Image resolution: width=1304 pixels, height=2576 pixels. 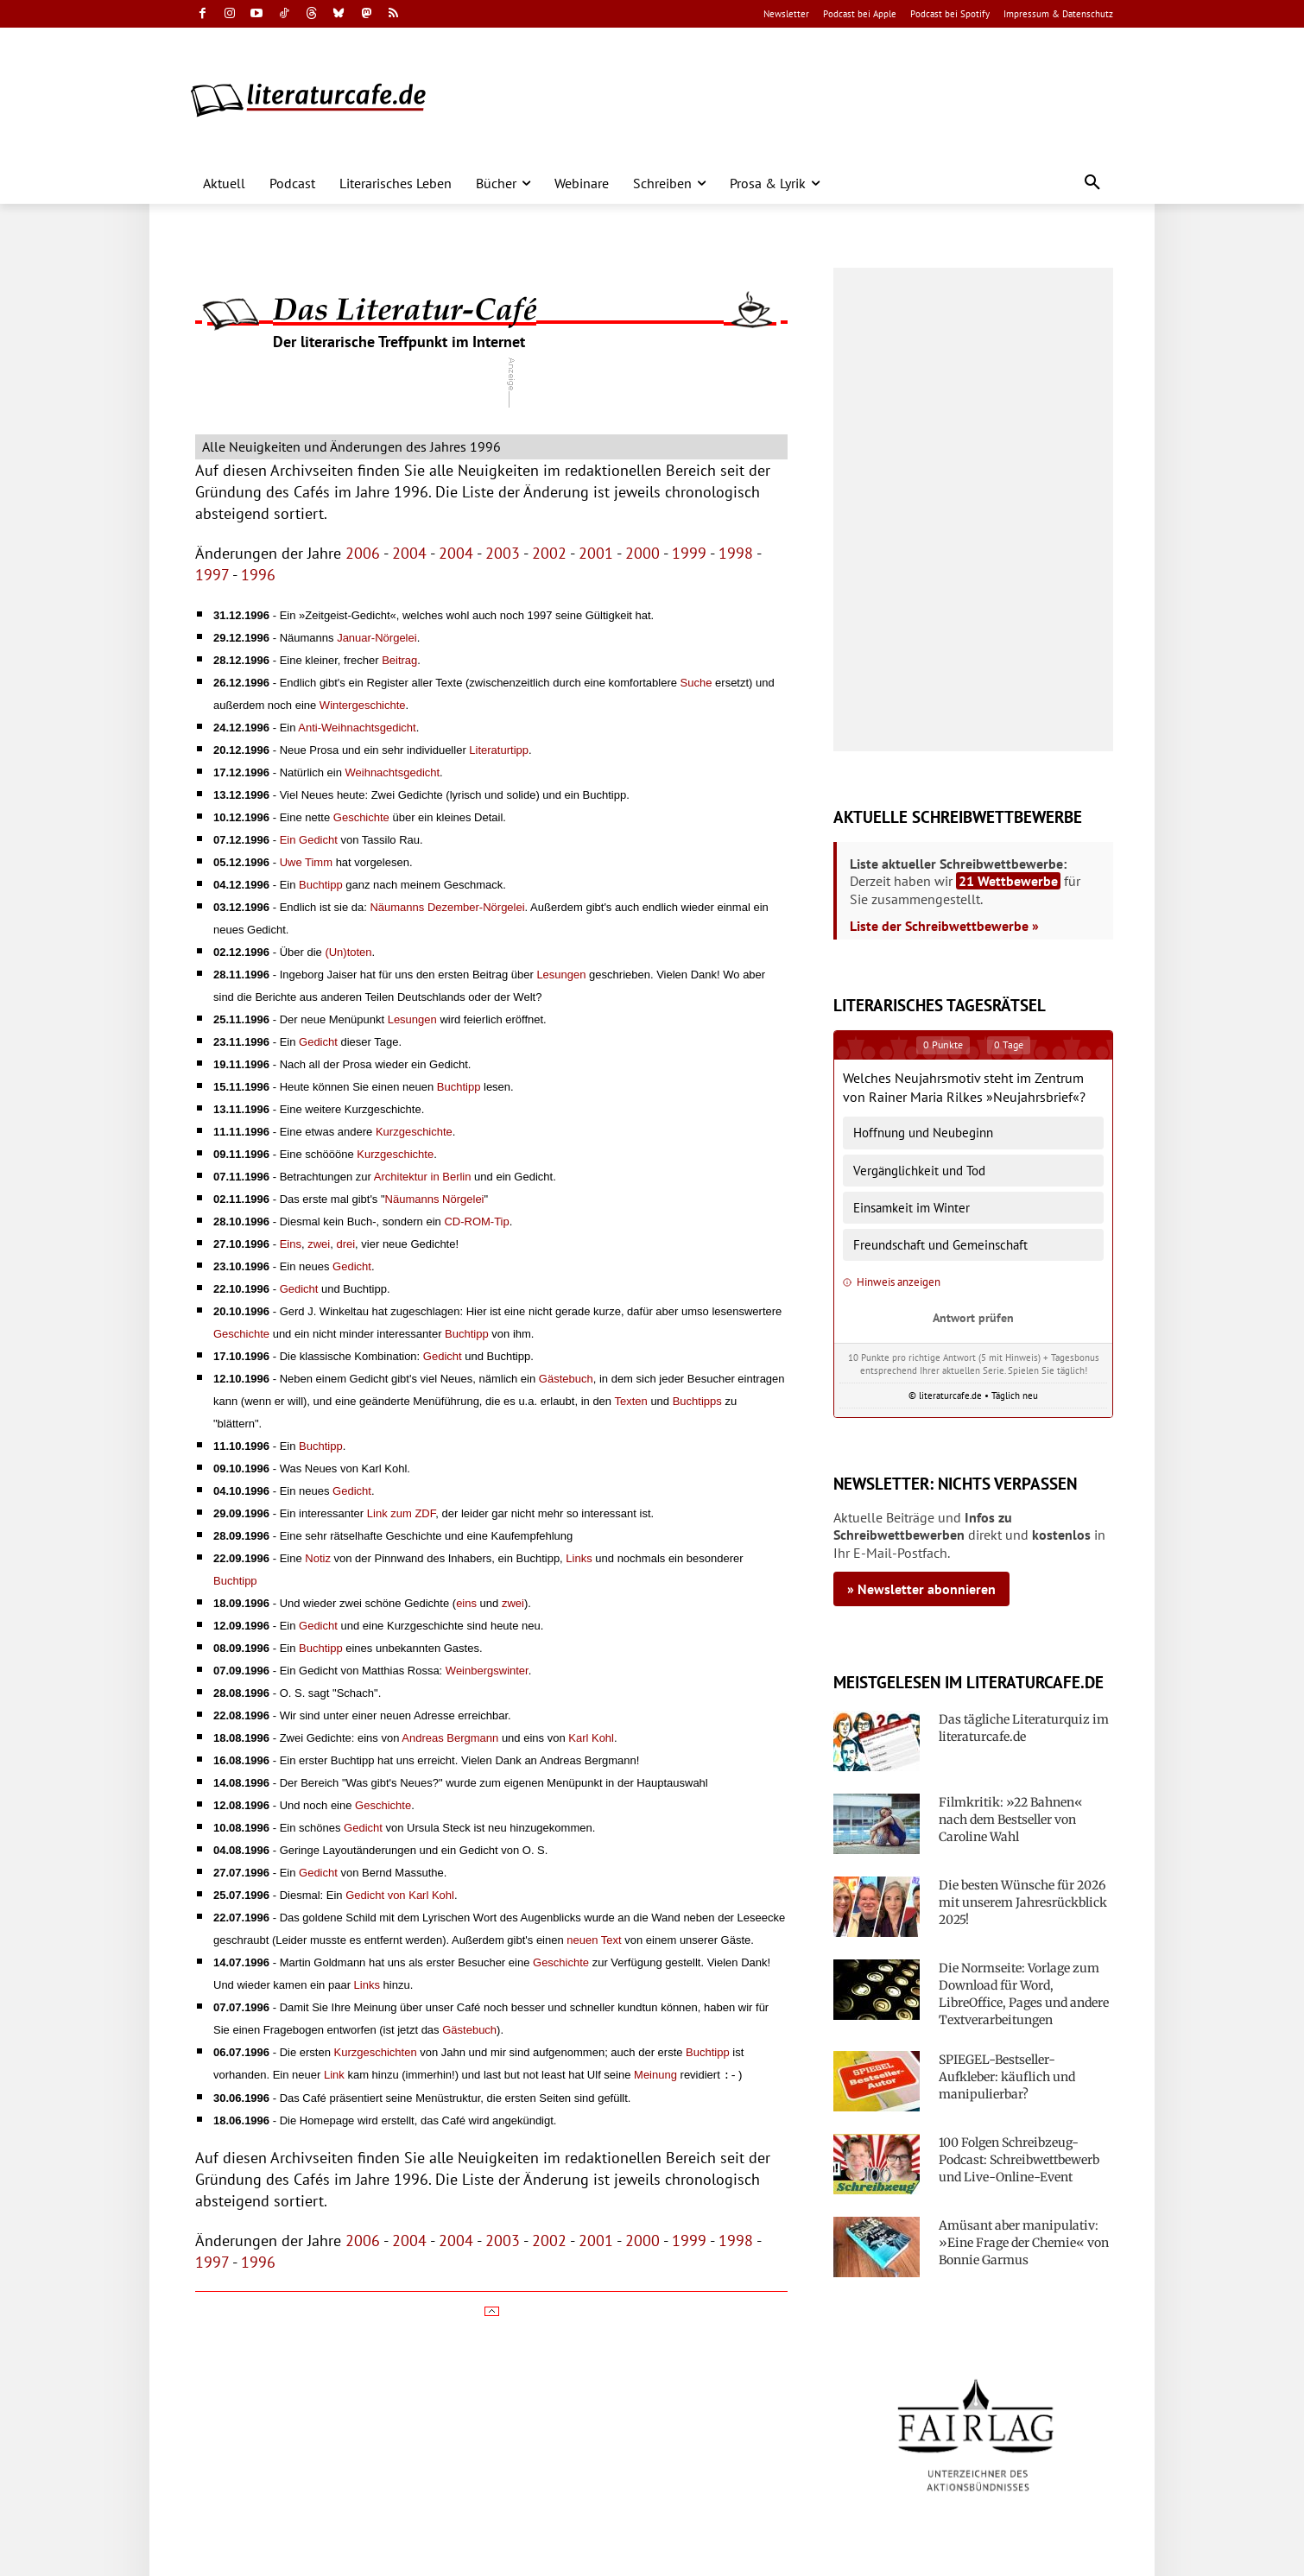 What do you see at coordinates (334, 2074) in the screenshot?
I see `Link` at bounding box center [334, 2074].